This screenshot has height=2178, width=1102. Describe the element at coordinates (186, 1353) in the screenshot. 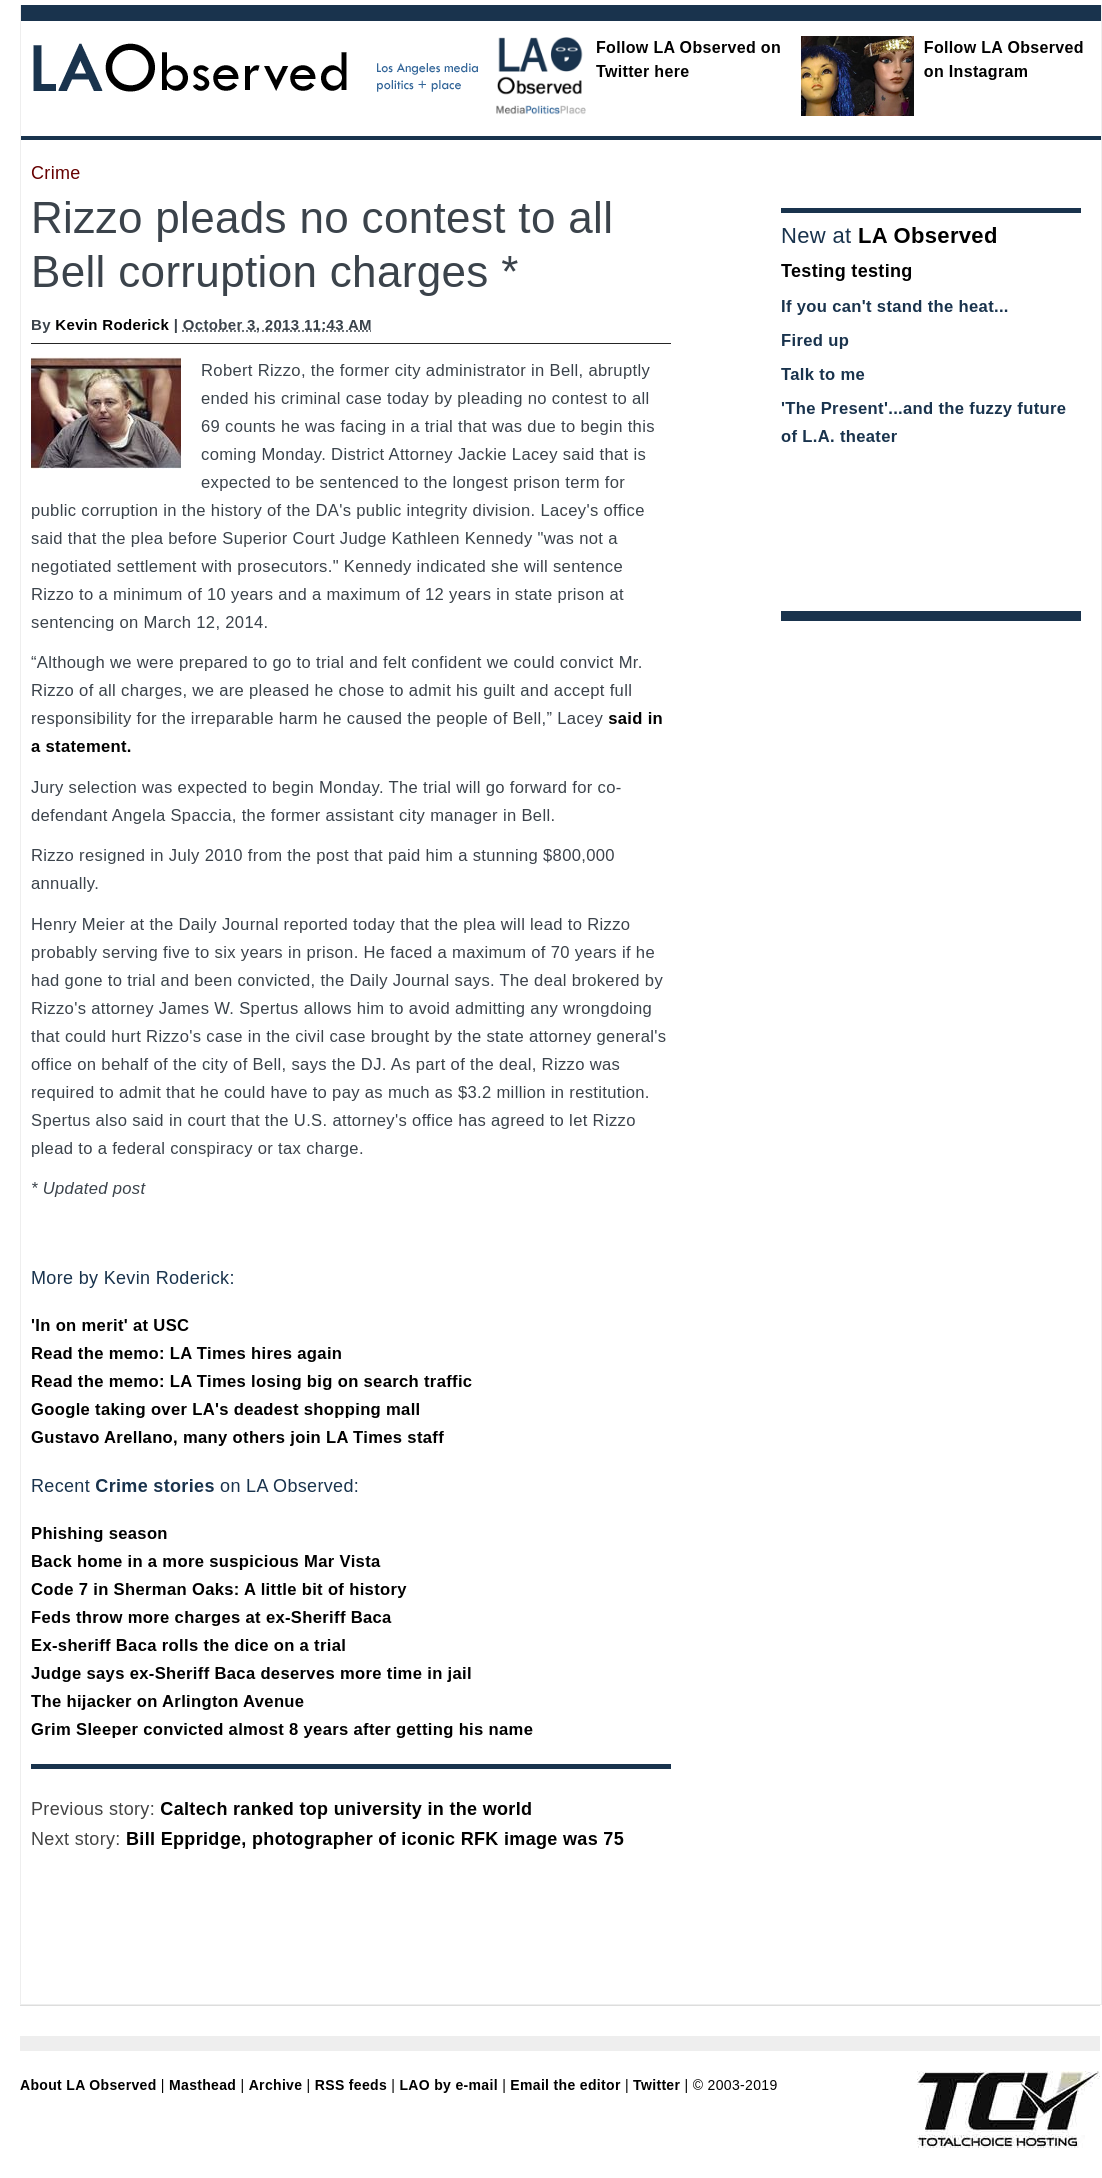

I see `Read the memo: LA Times hires again` at that location.